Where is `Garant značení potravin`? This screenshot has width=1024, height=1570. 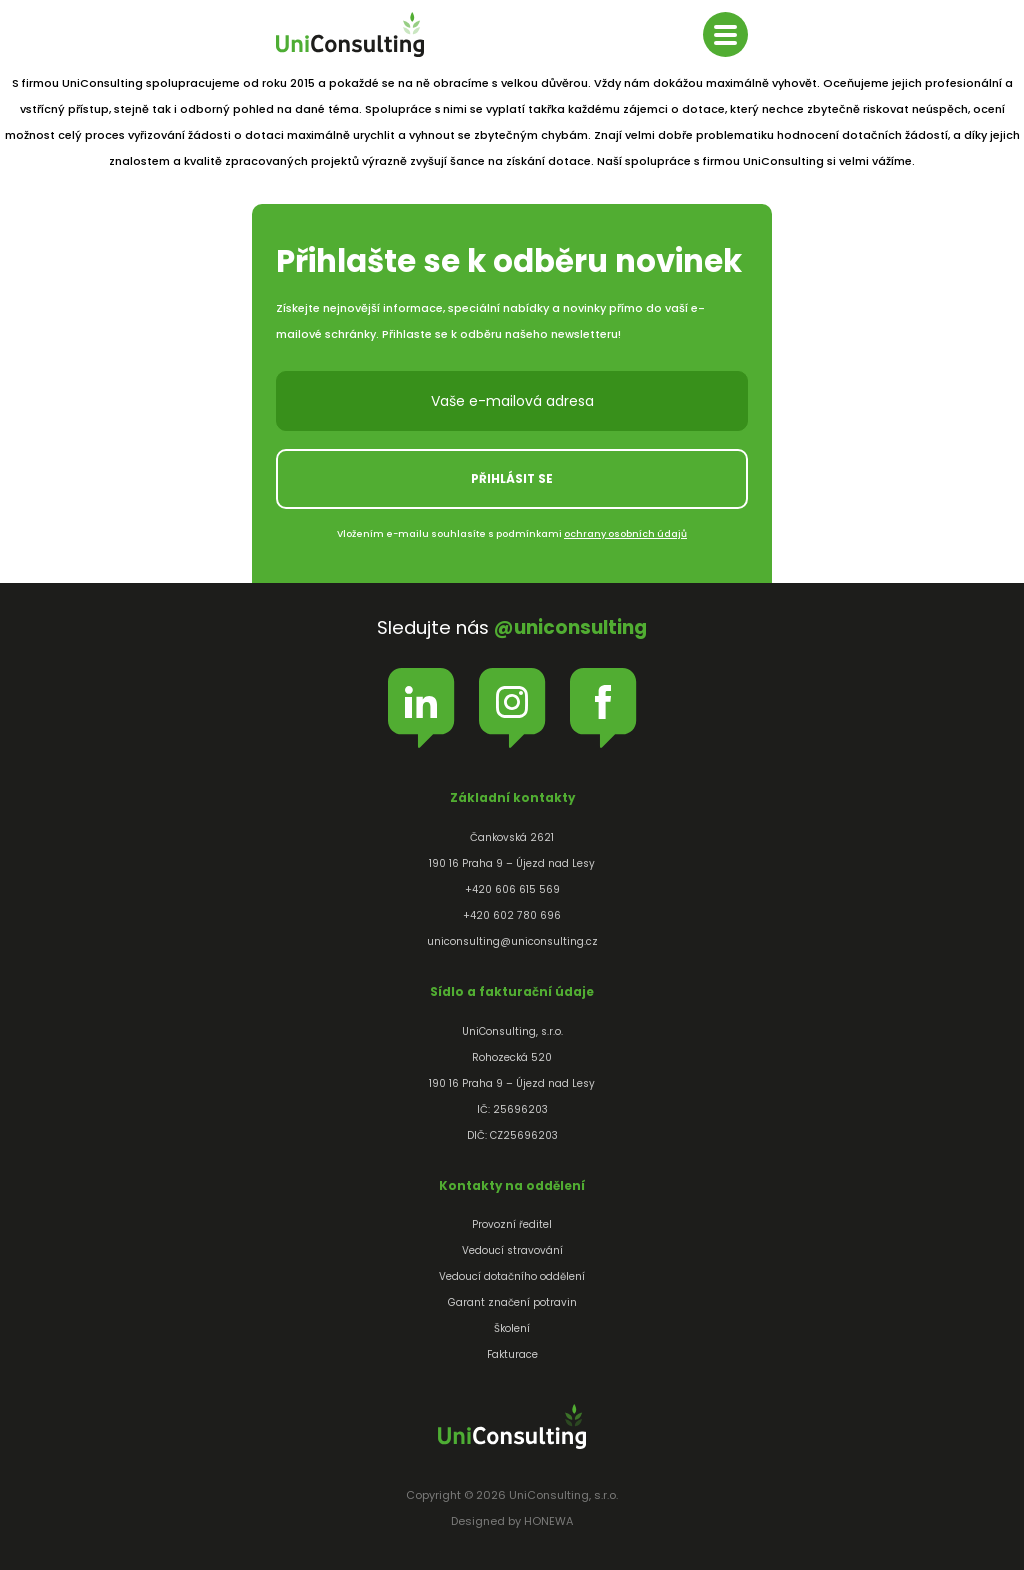 Garant značení potravin is located at coordinates (512, 1302).